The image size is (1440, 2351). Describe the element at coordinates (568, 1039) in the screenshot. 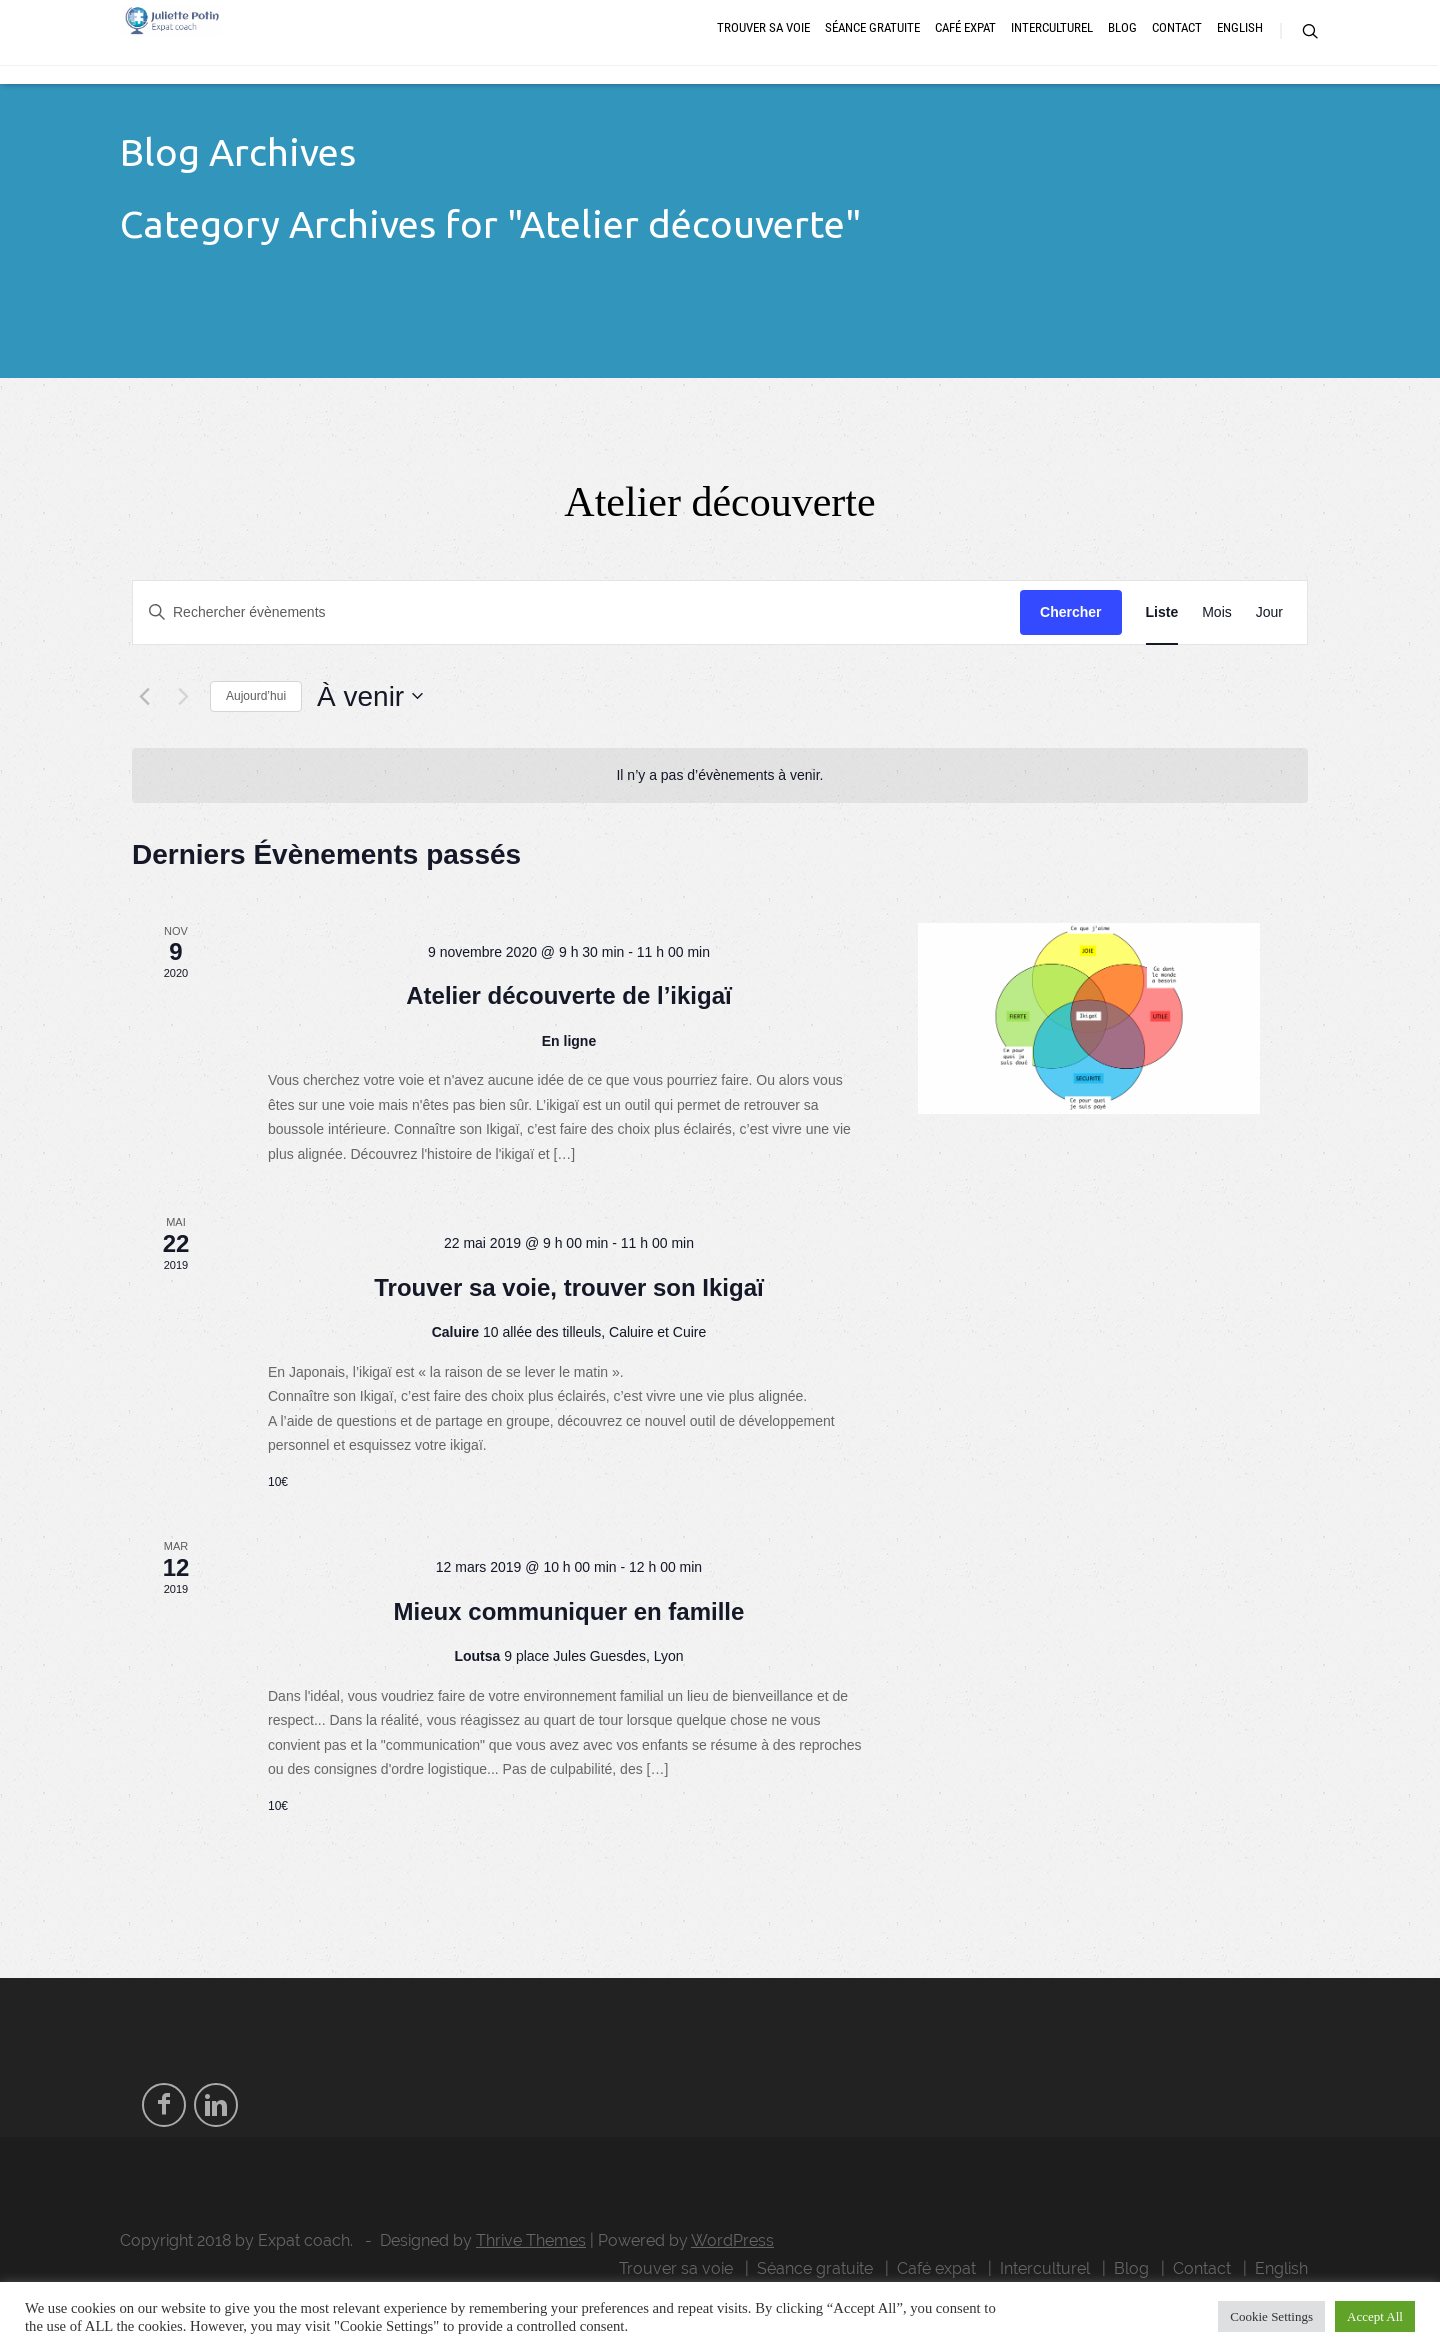

I see `Atelier découverte de l’ikigaï` at that location.